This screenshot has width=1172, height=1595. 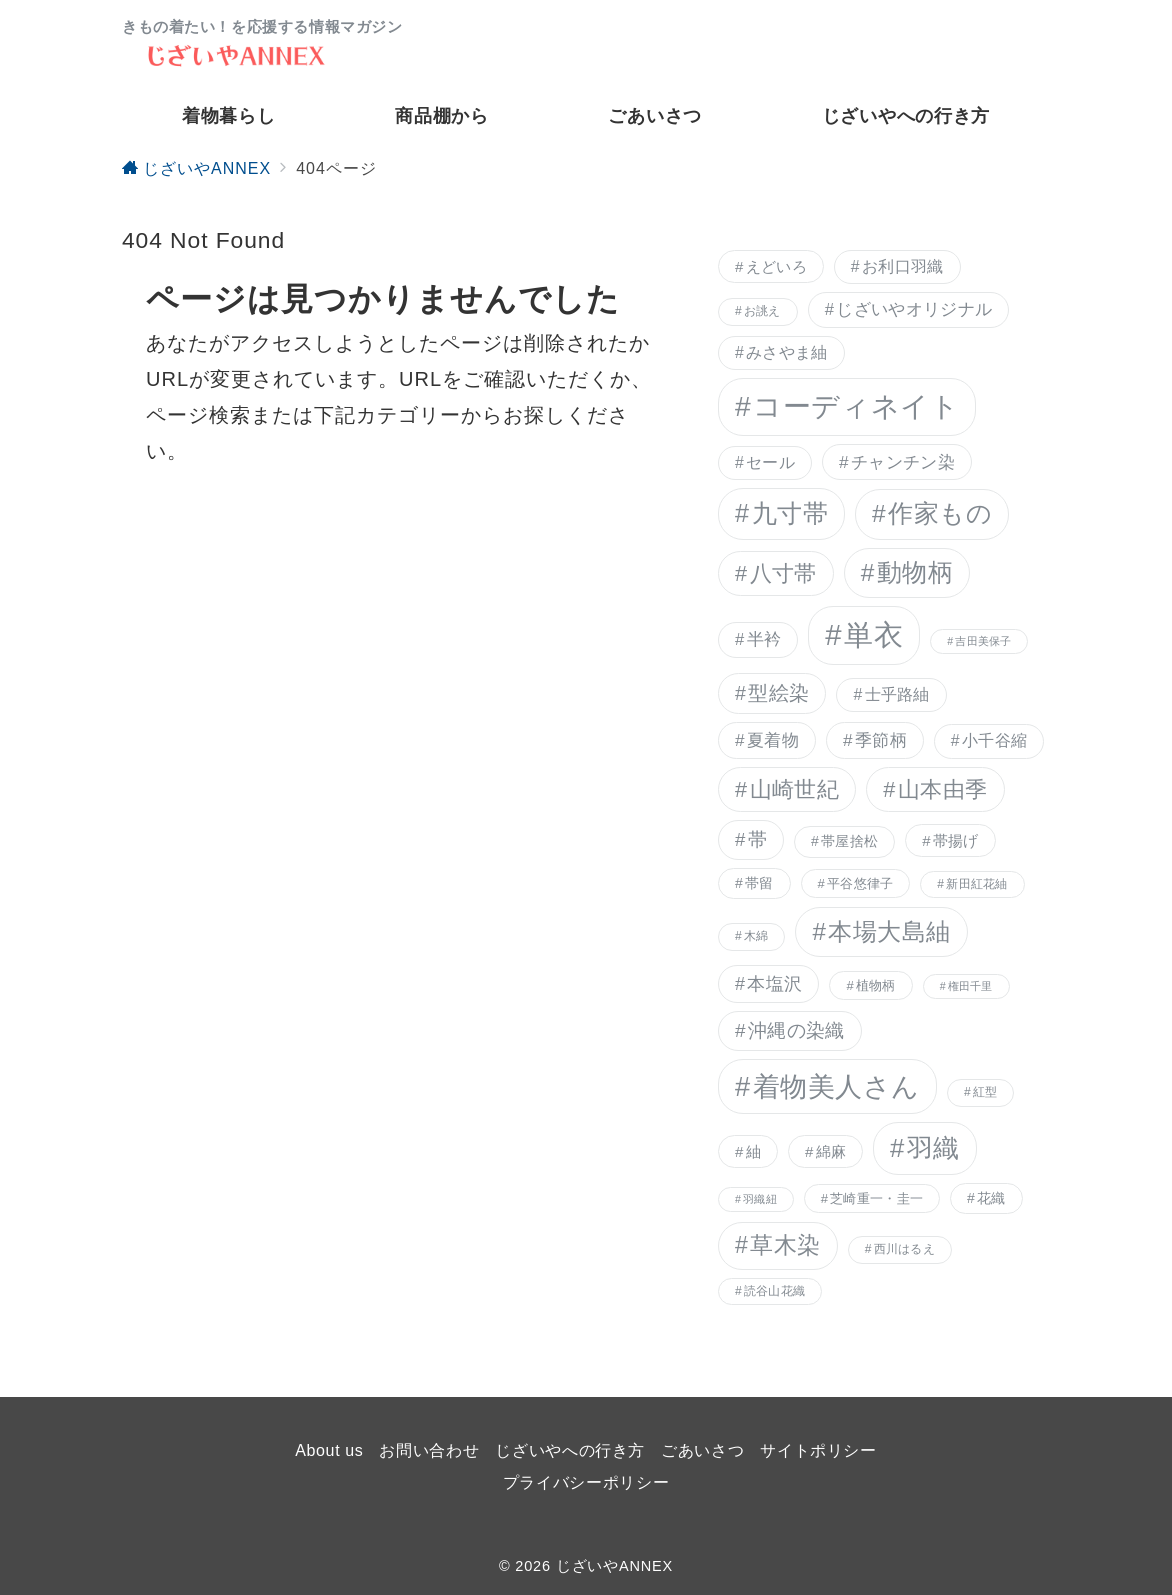 I want to click on 平谷悠律子 [平谷悠律子 (7個の項目)], so click(x=860, y=883).